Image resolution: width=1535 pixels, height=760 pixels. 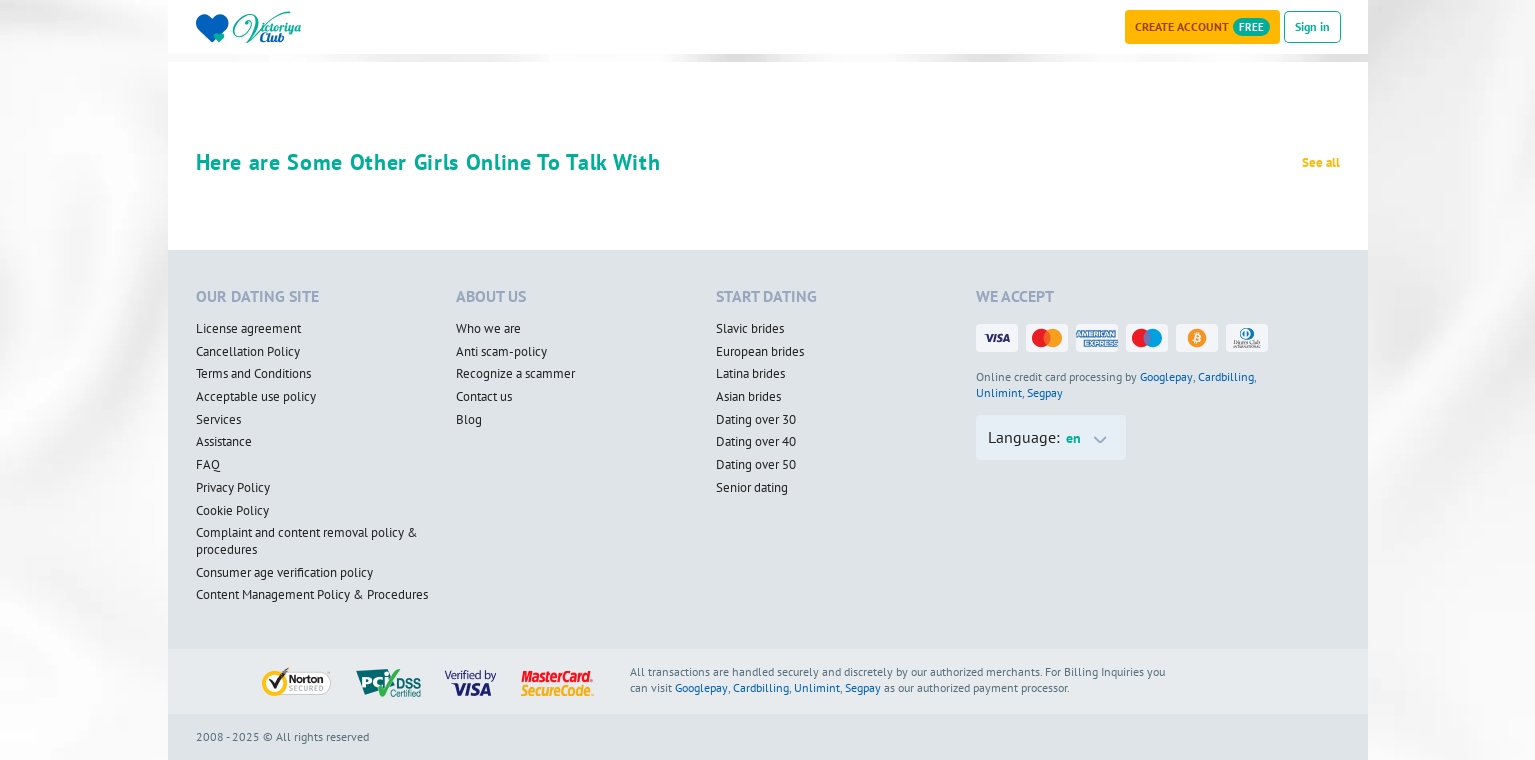 I want to click on FAQ, so click(x=208, y=465).